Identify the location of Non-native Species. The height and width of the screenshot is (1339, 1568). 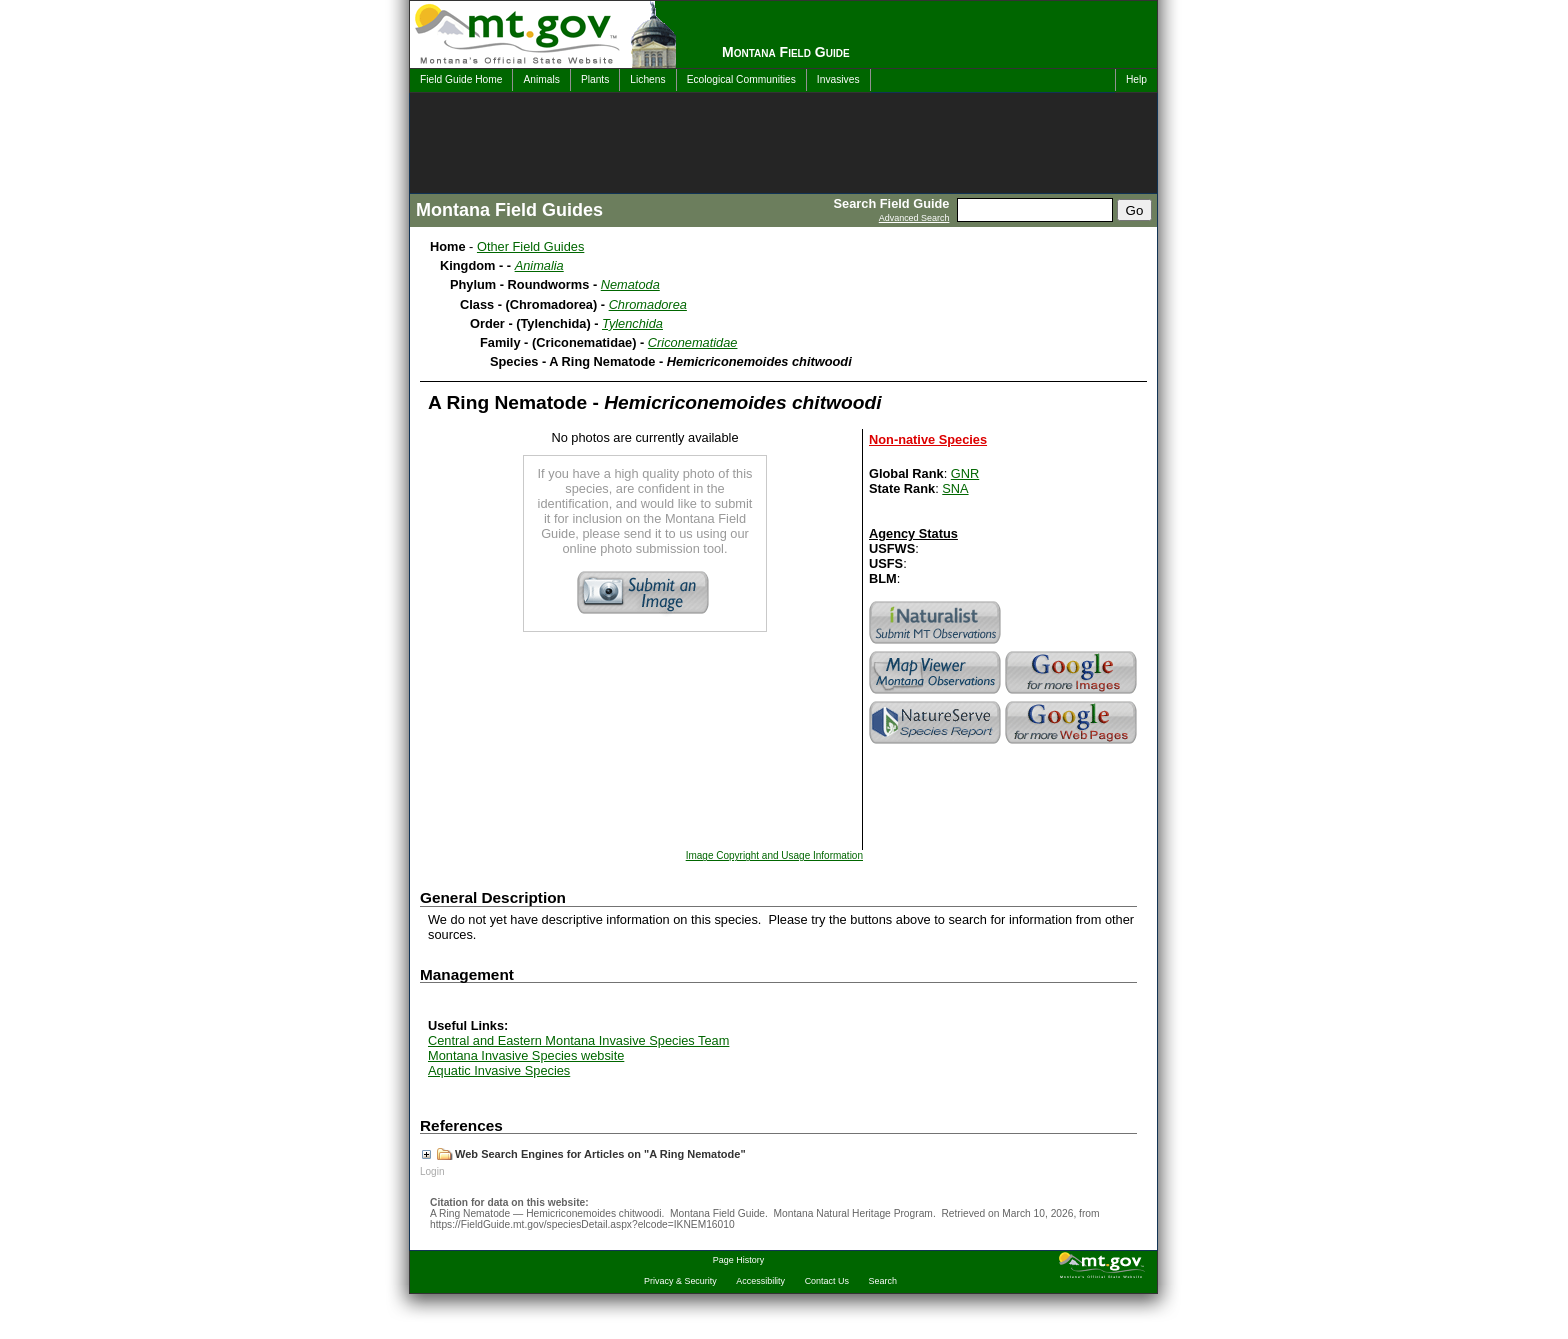
(928, 439).